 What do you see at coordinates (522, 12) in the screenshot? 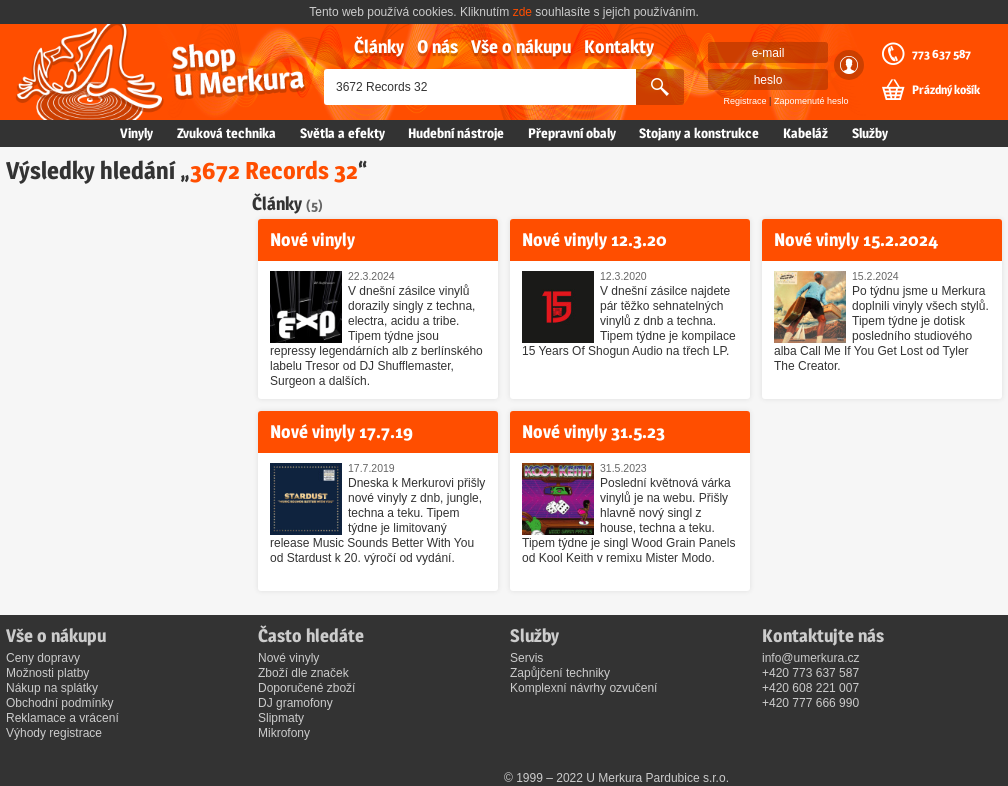
I see `zde` at bounding box center [522, 12].